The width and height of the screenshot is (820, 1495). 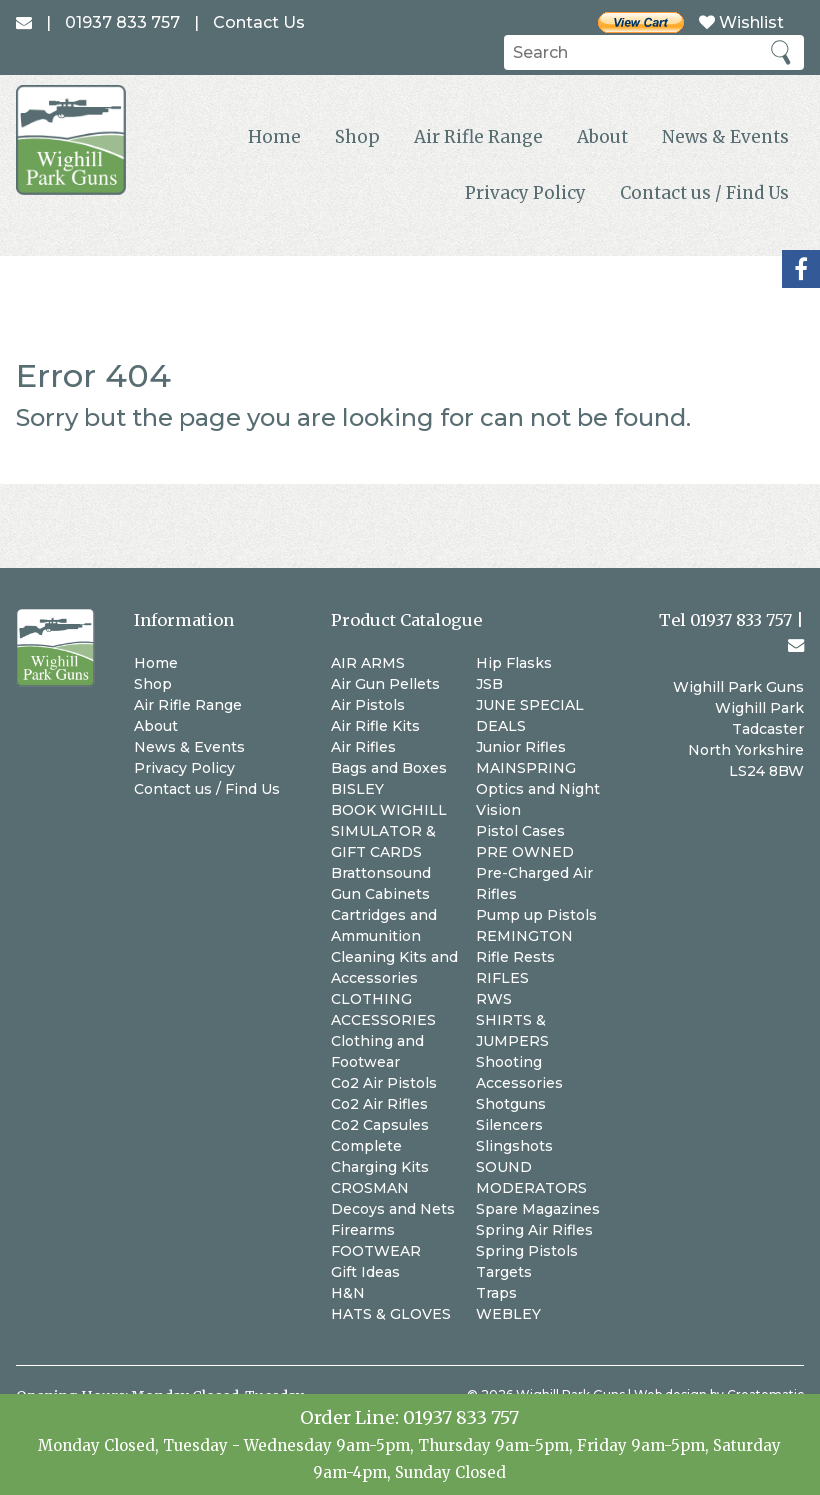 I want to click on News & Events, so click(x=725, y=137).